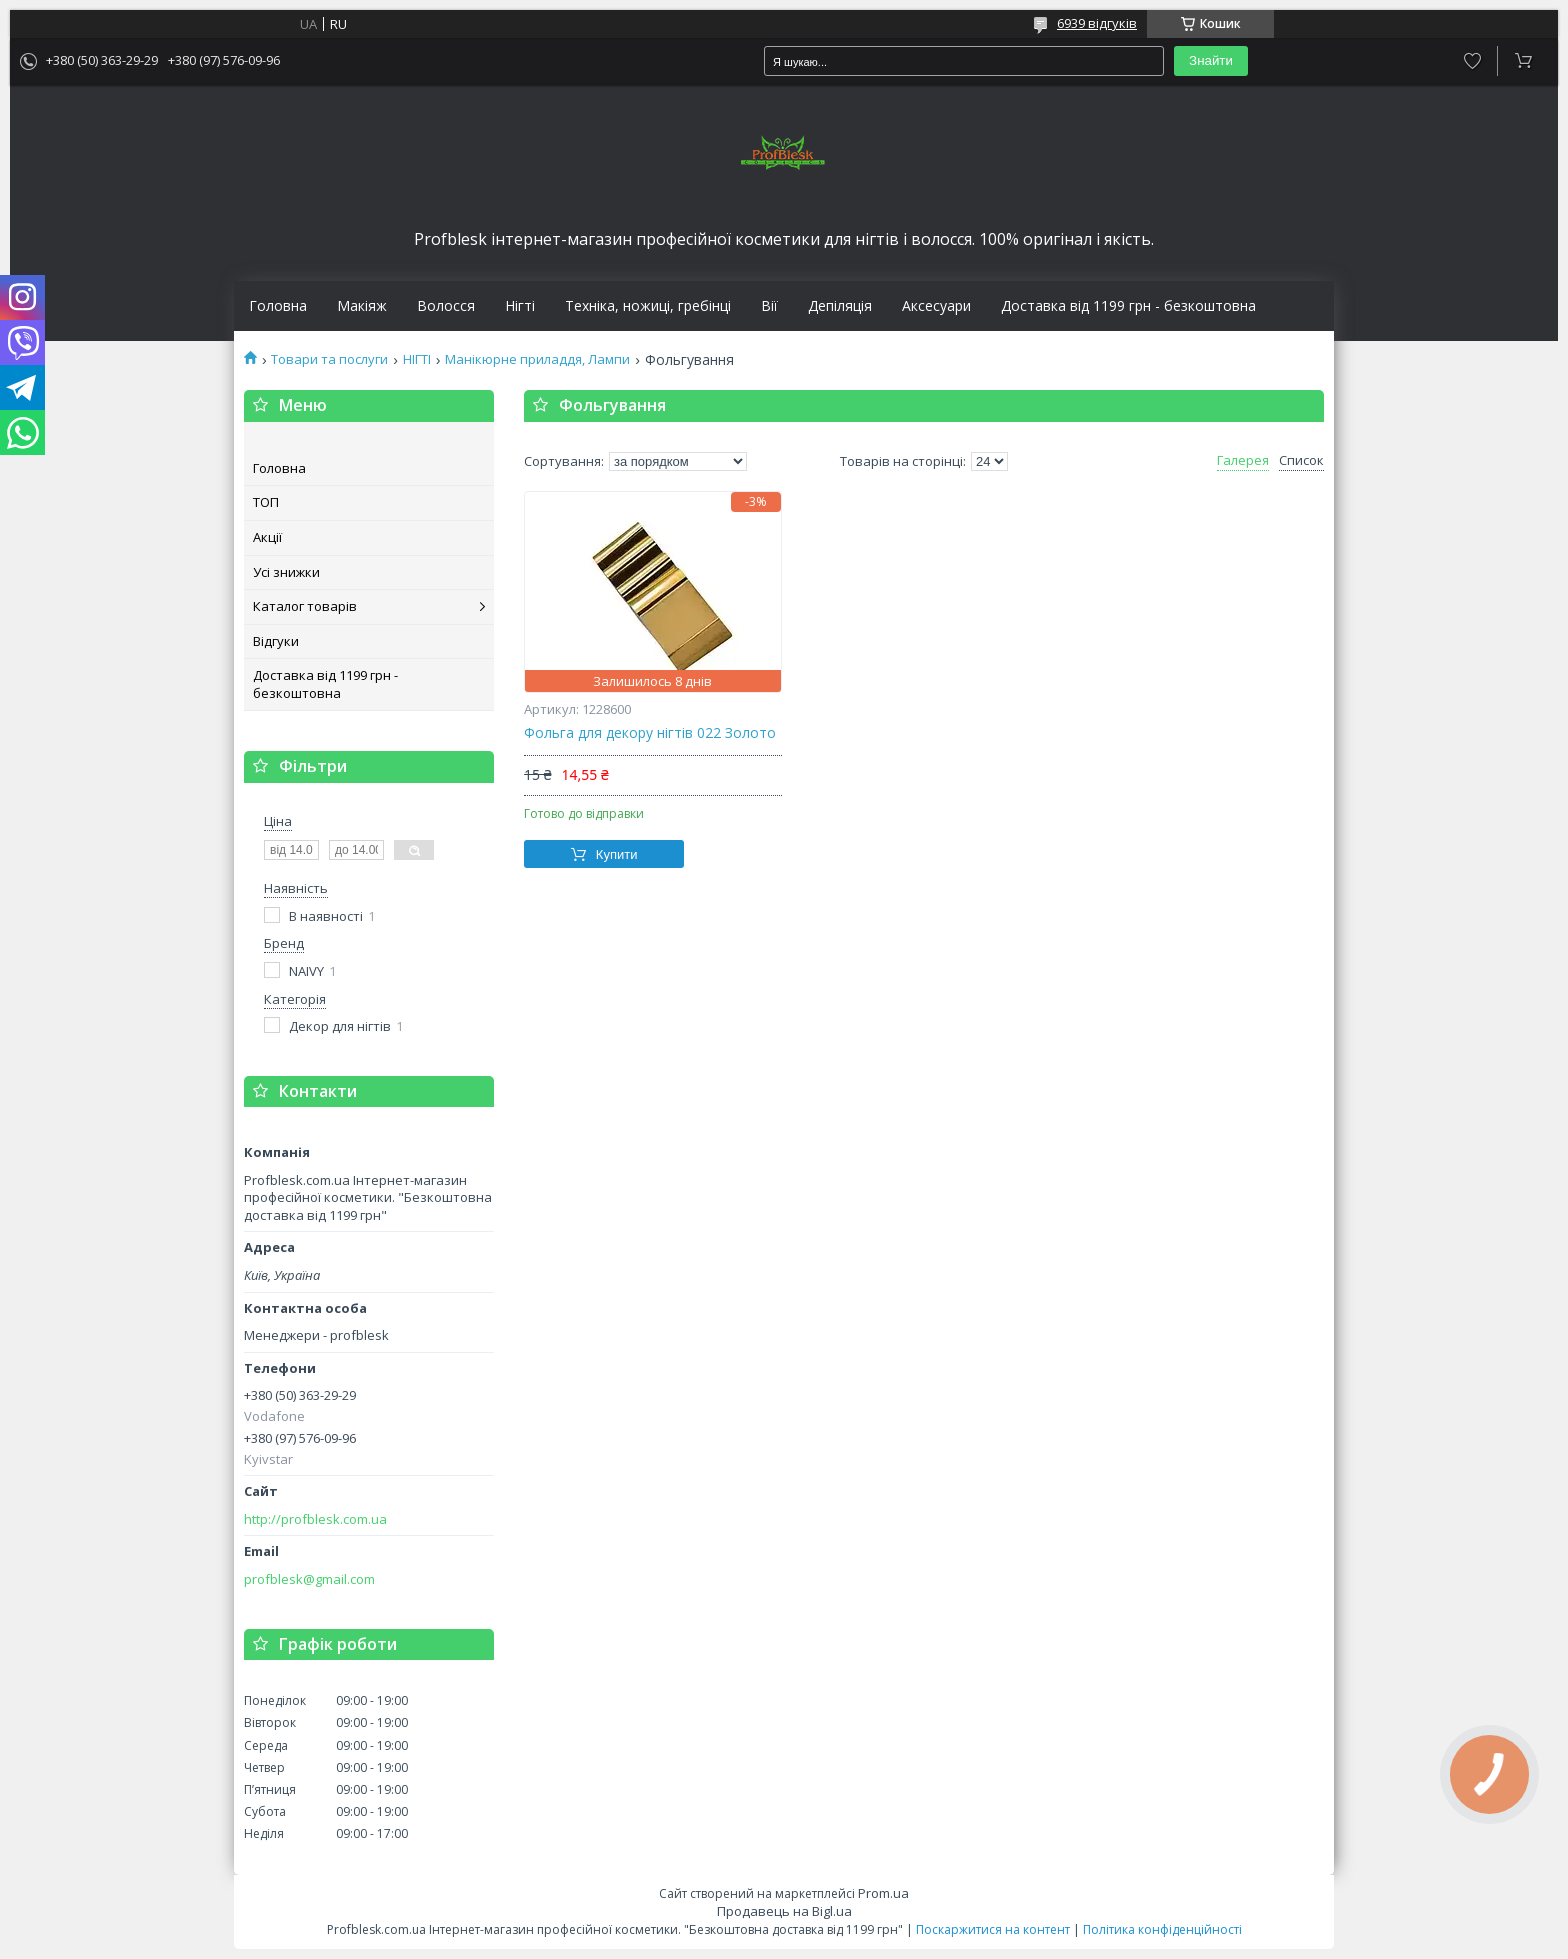  Describe the element at coordinates (446, 306) in the screenshot. I see `Волосся` at that location.